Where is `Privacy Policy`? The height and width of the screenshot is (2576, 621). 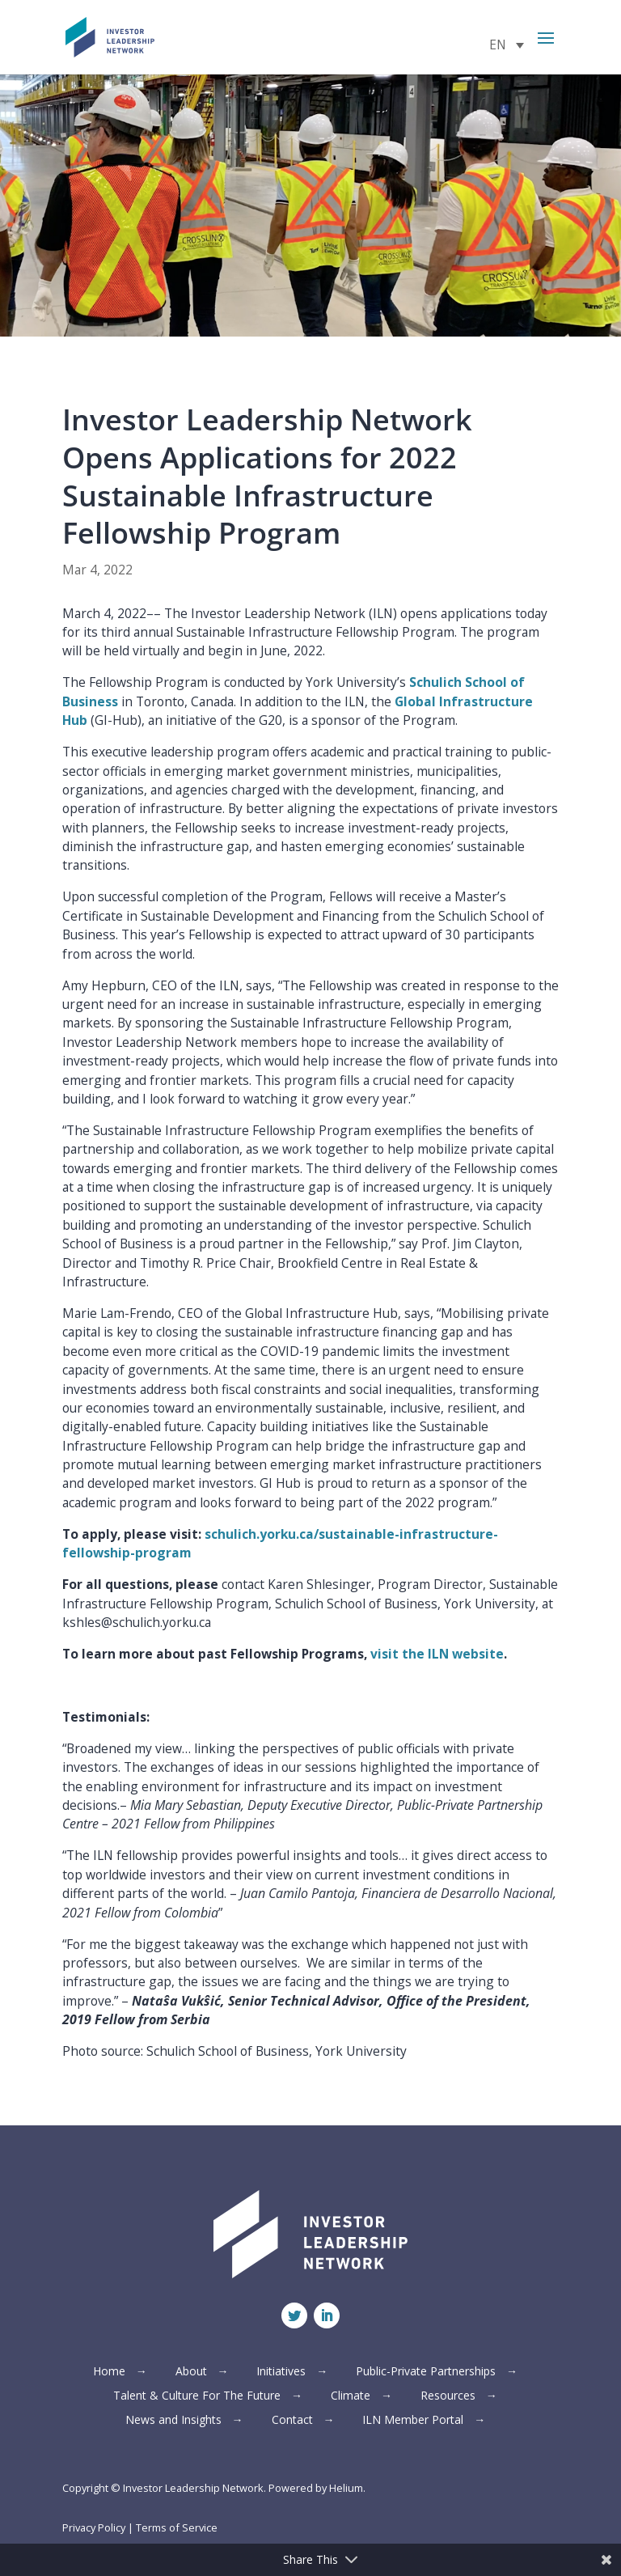 Privacy Policy is located at coordinates (93, 2527).